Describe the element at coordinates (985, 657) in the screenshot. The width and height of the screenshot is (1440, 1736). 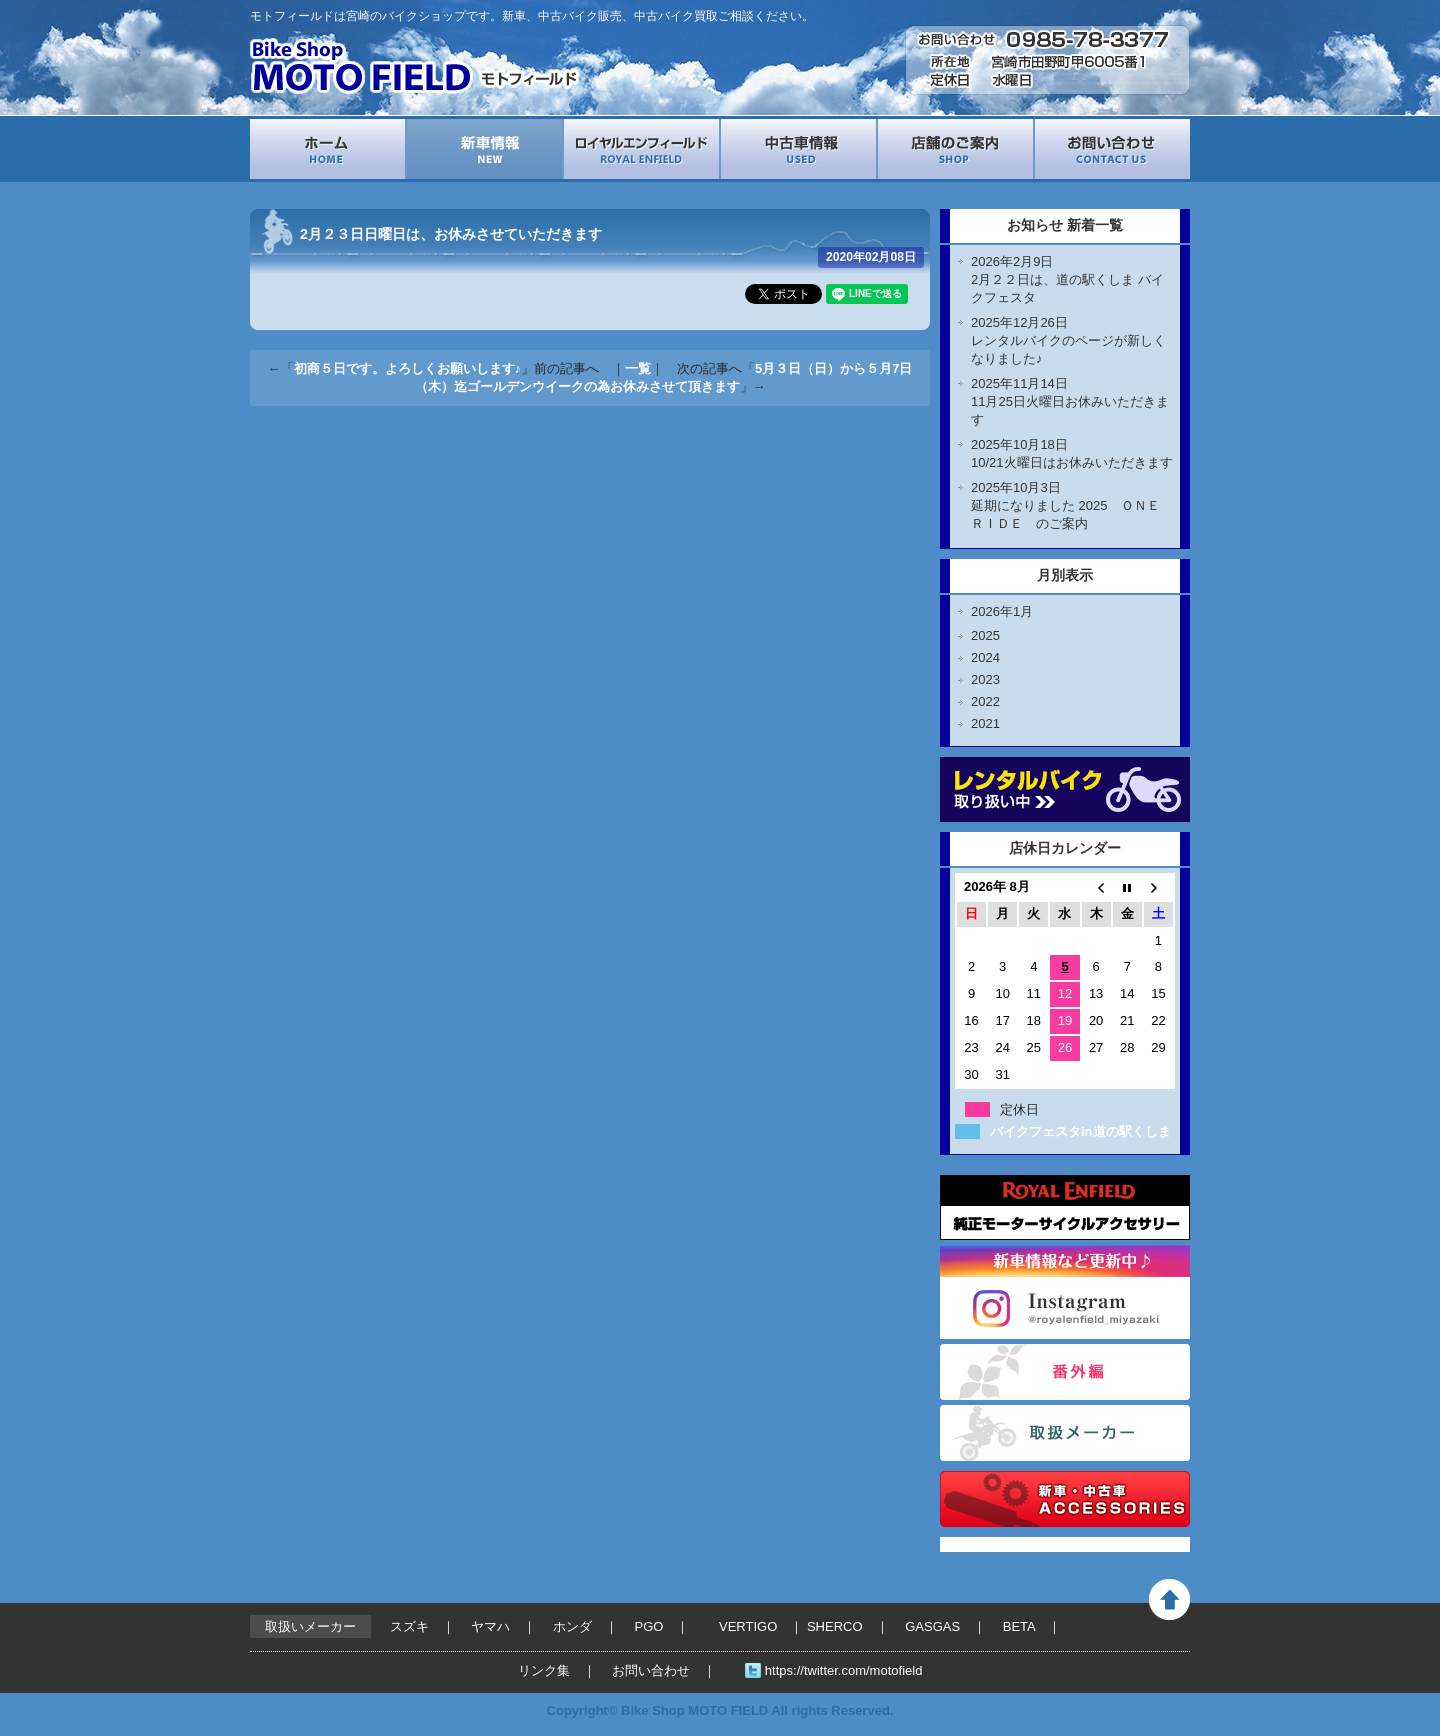
I see `2024` at that location.